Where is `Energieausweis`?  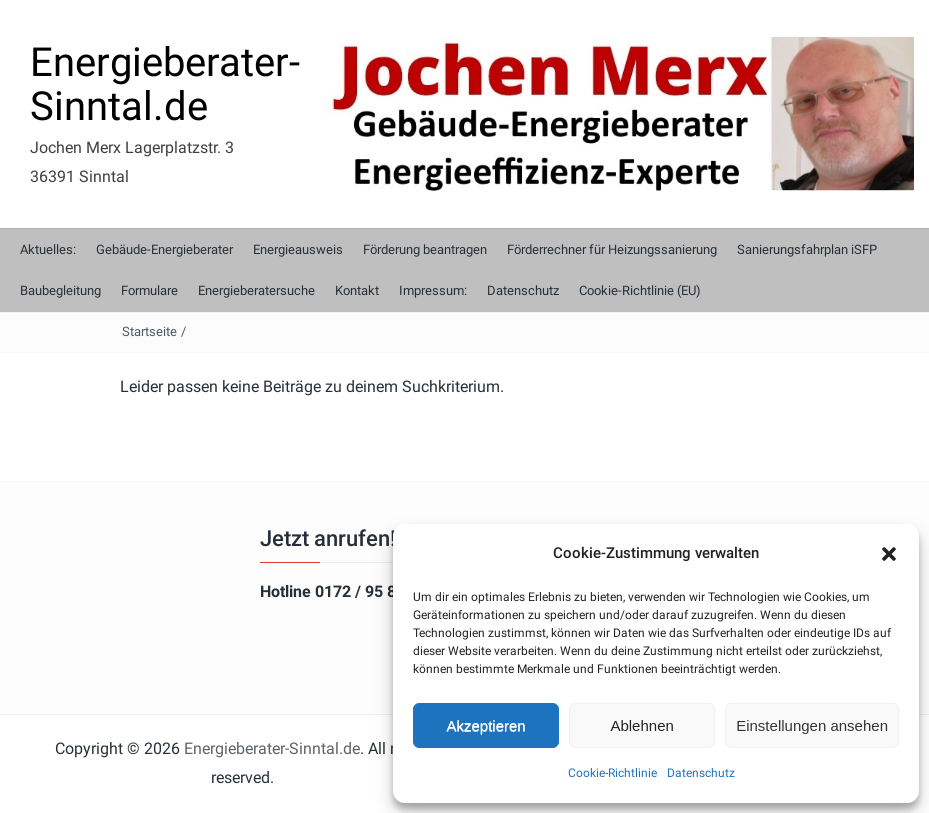 Energieausweis is located at coordinates (298, 249).